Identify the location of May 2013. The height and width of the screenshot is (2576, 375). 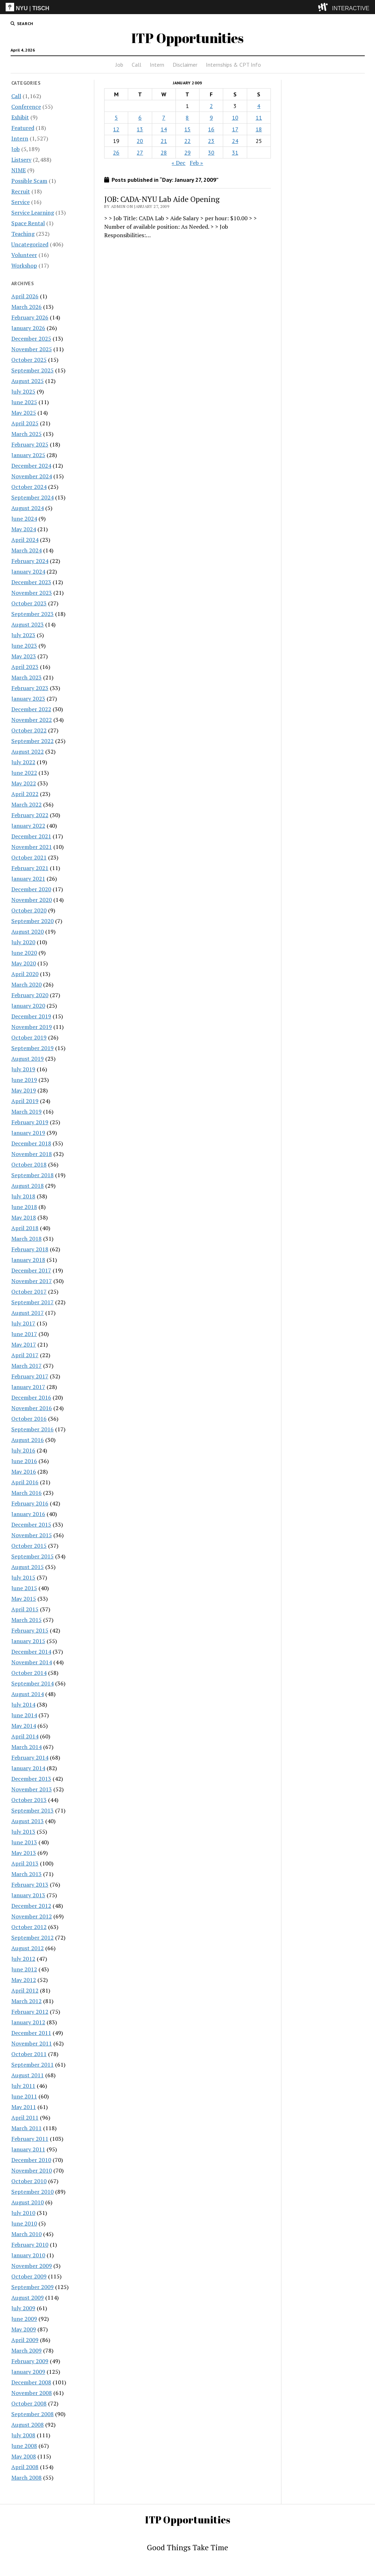
(23, 1853).